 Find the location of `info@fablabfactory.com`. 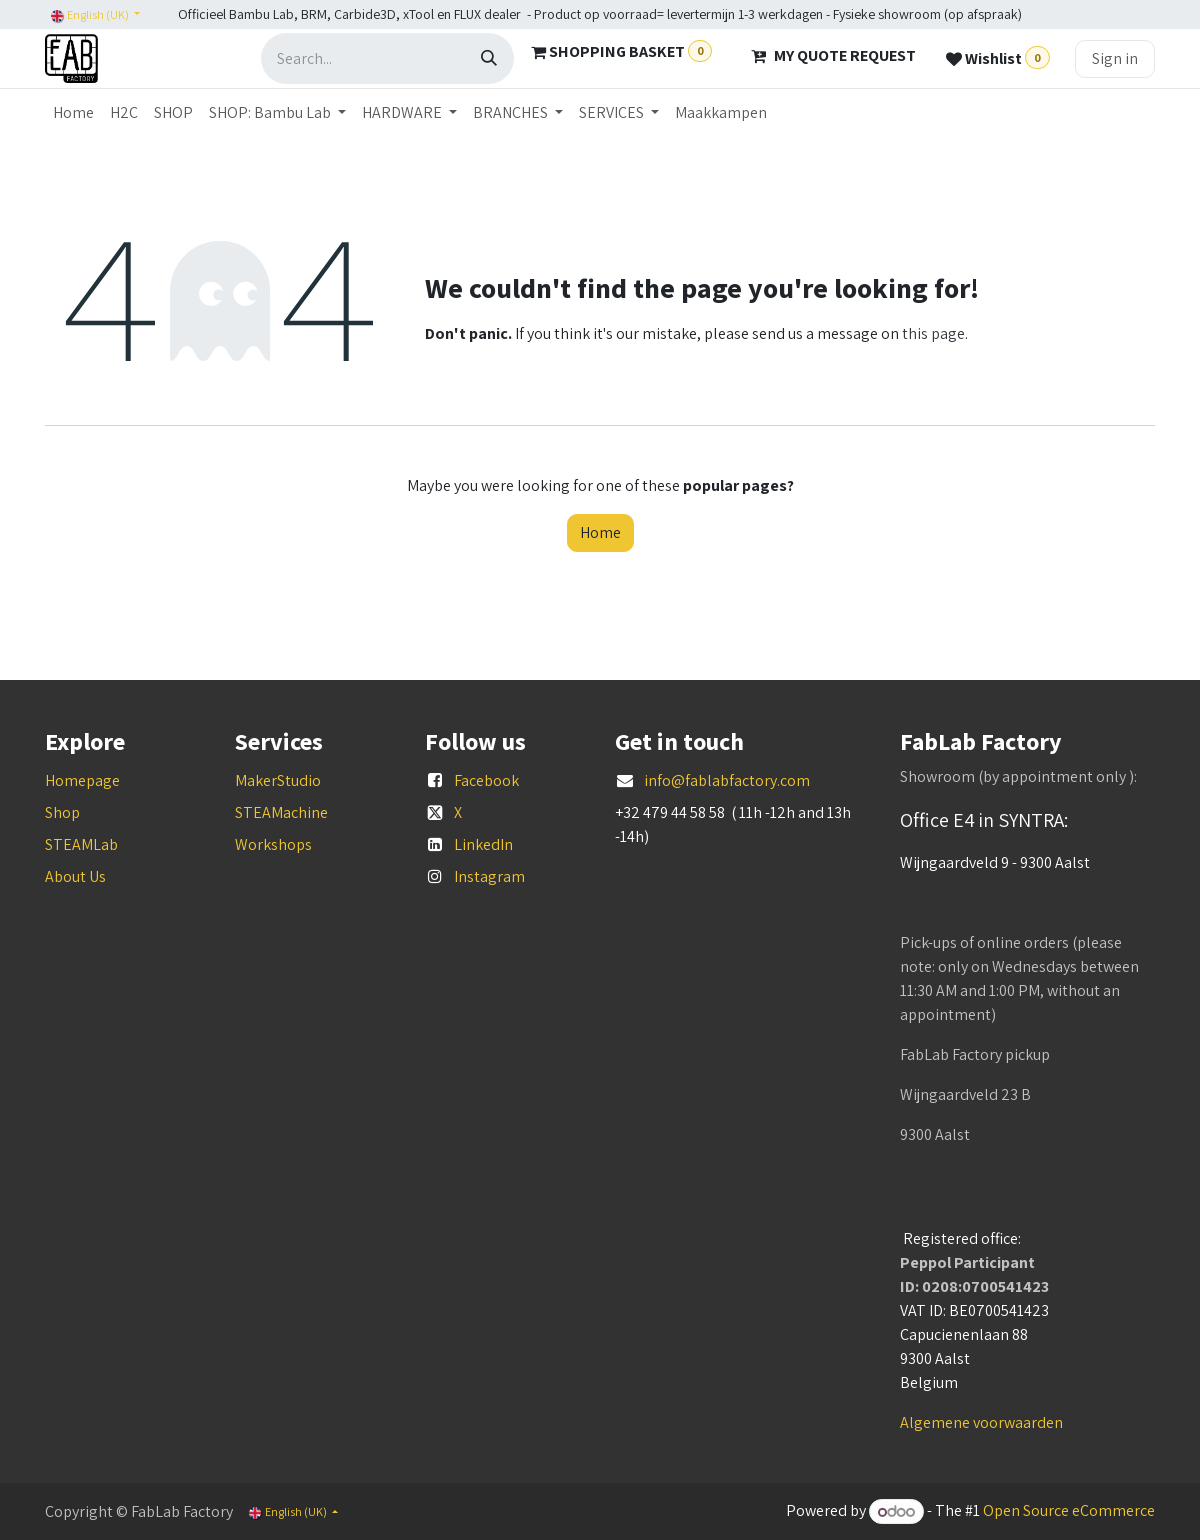

info@fablabfactory.com is located at coordinates (727, 780).